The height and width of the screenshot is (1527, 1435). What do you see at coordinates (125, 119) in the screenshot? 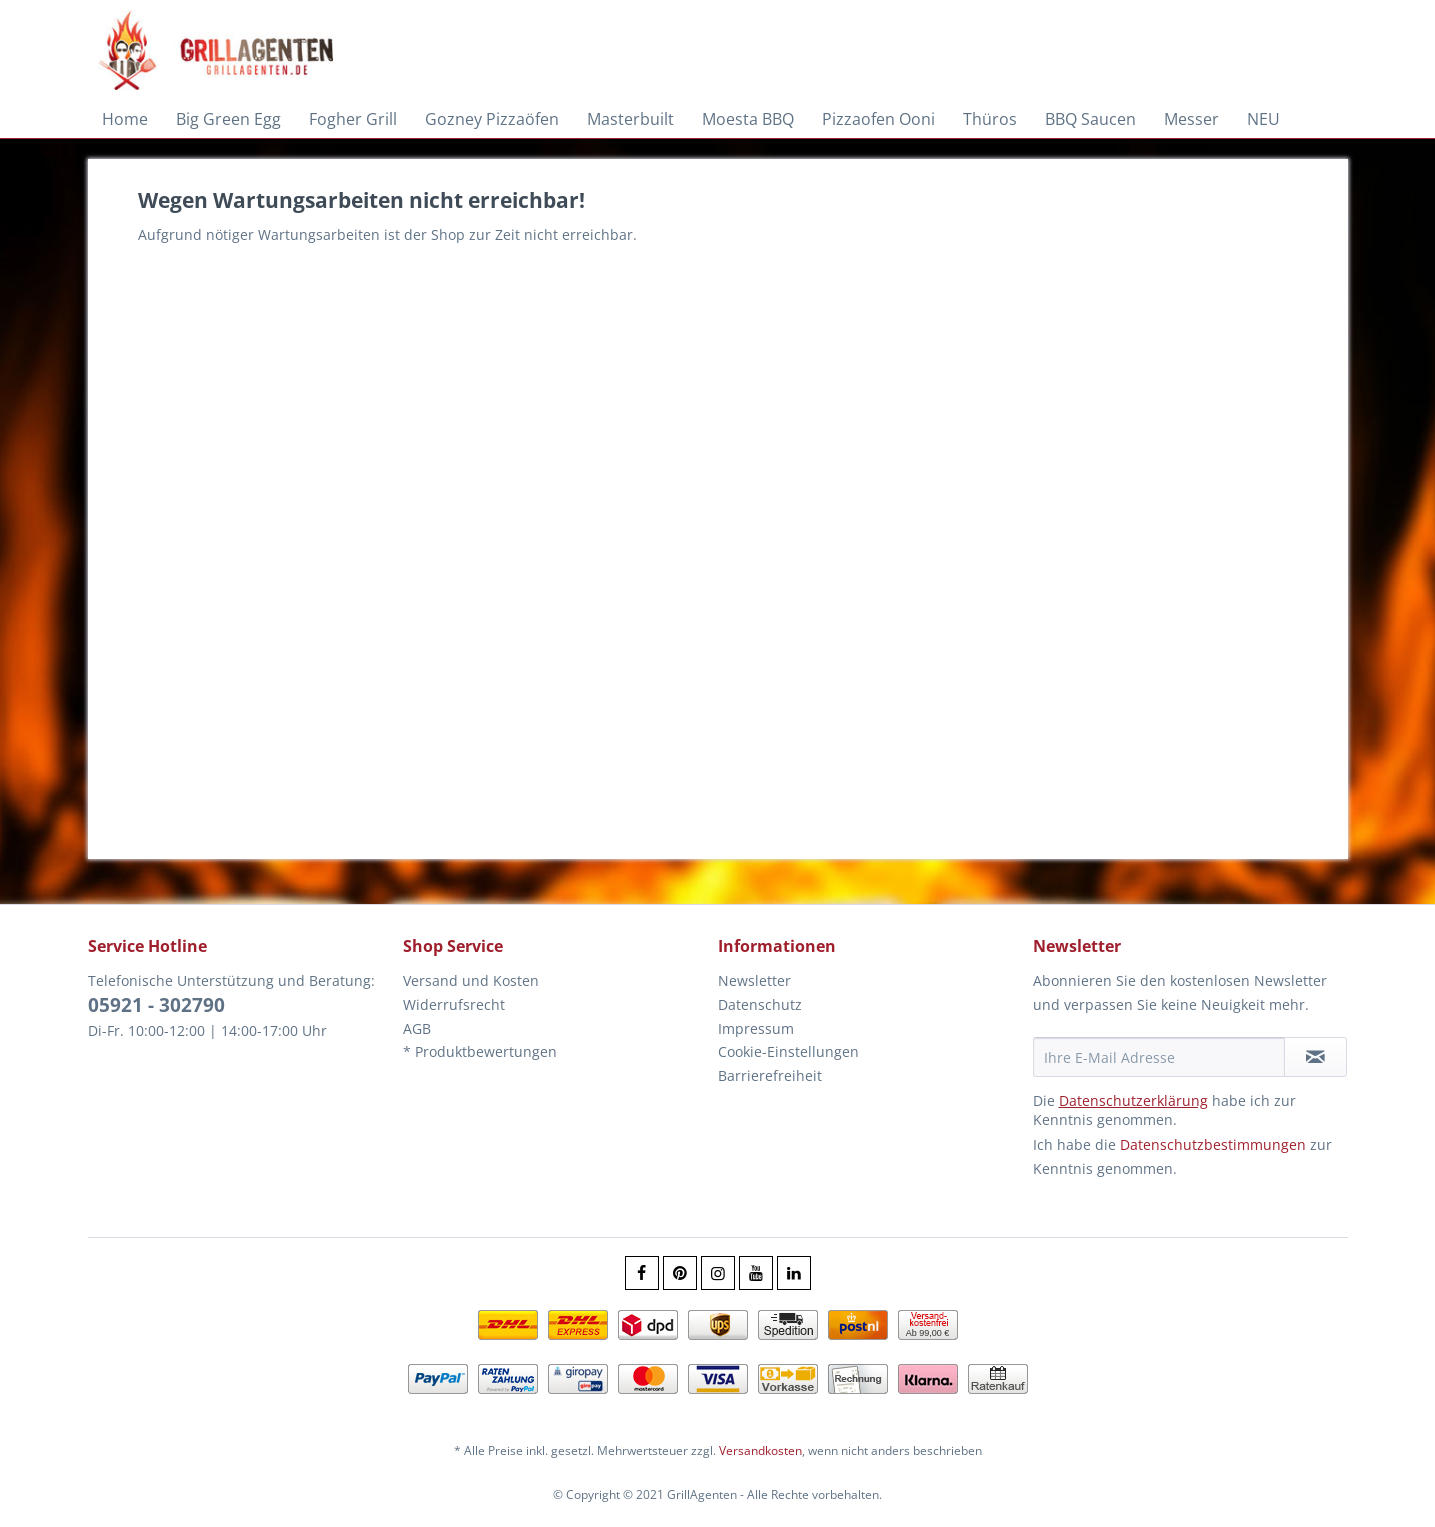
I see `[menuitem]` at bounding box center [125, 119].